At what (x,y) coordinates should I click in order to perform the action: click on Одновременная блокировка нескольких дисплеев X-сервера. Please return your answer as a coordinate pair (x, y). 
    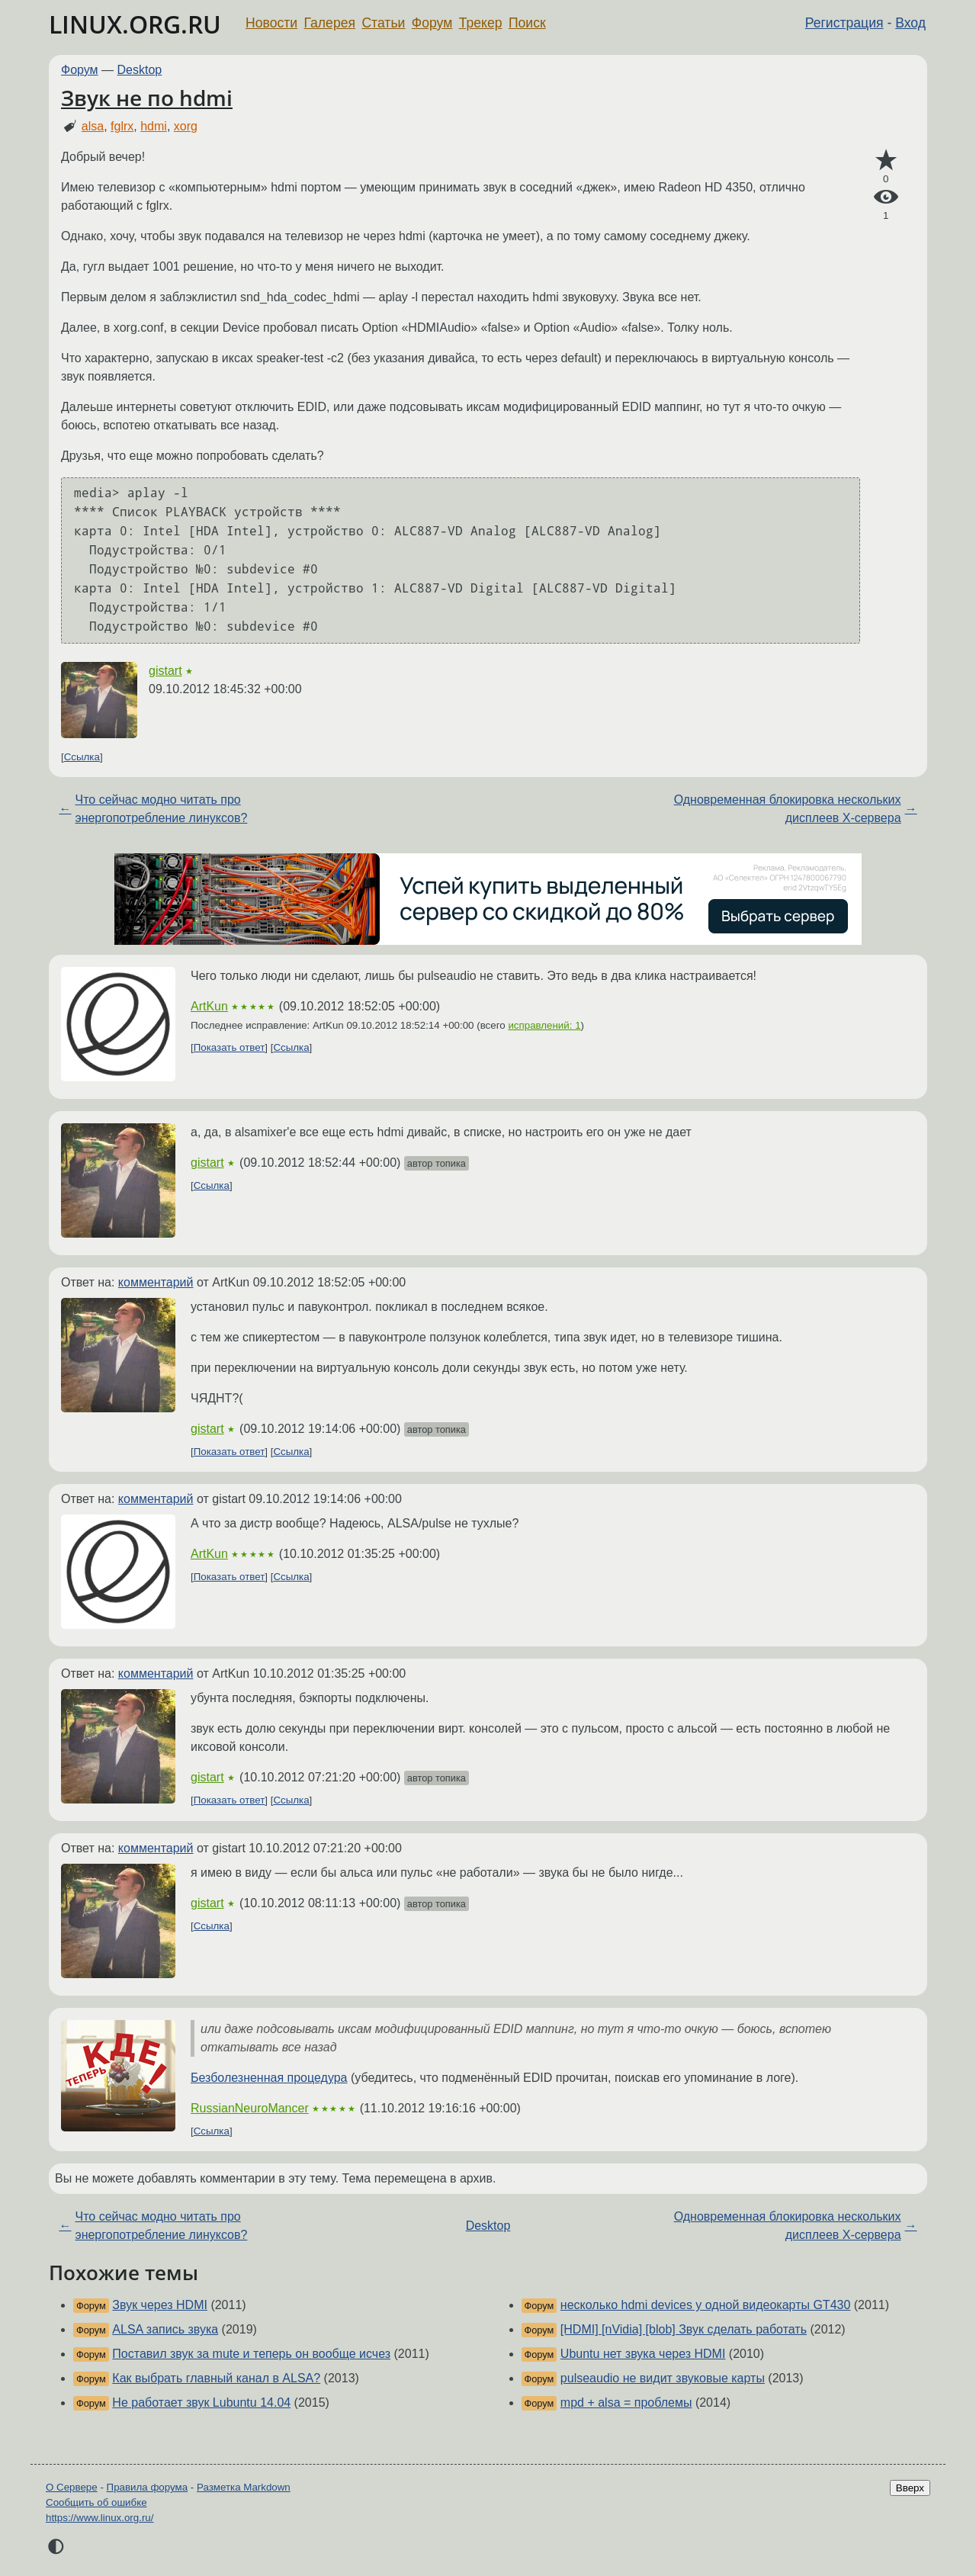
    Looking at the image, I should click on (787, 808).